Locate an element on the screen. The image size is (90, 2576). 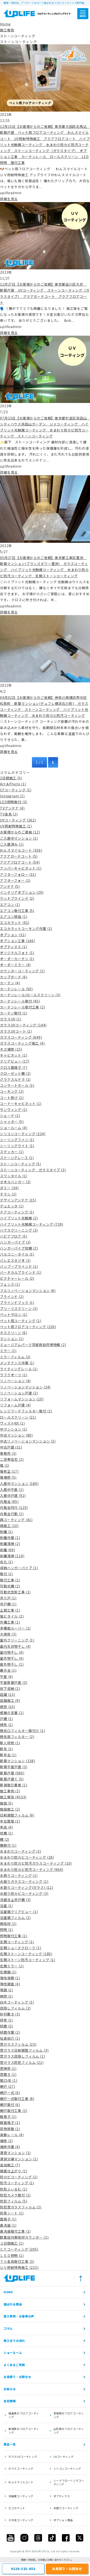
インテリアオプション is located at coordinates (22, 892).